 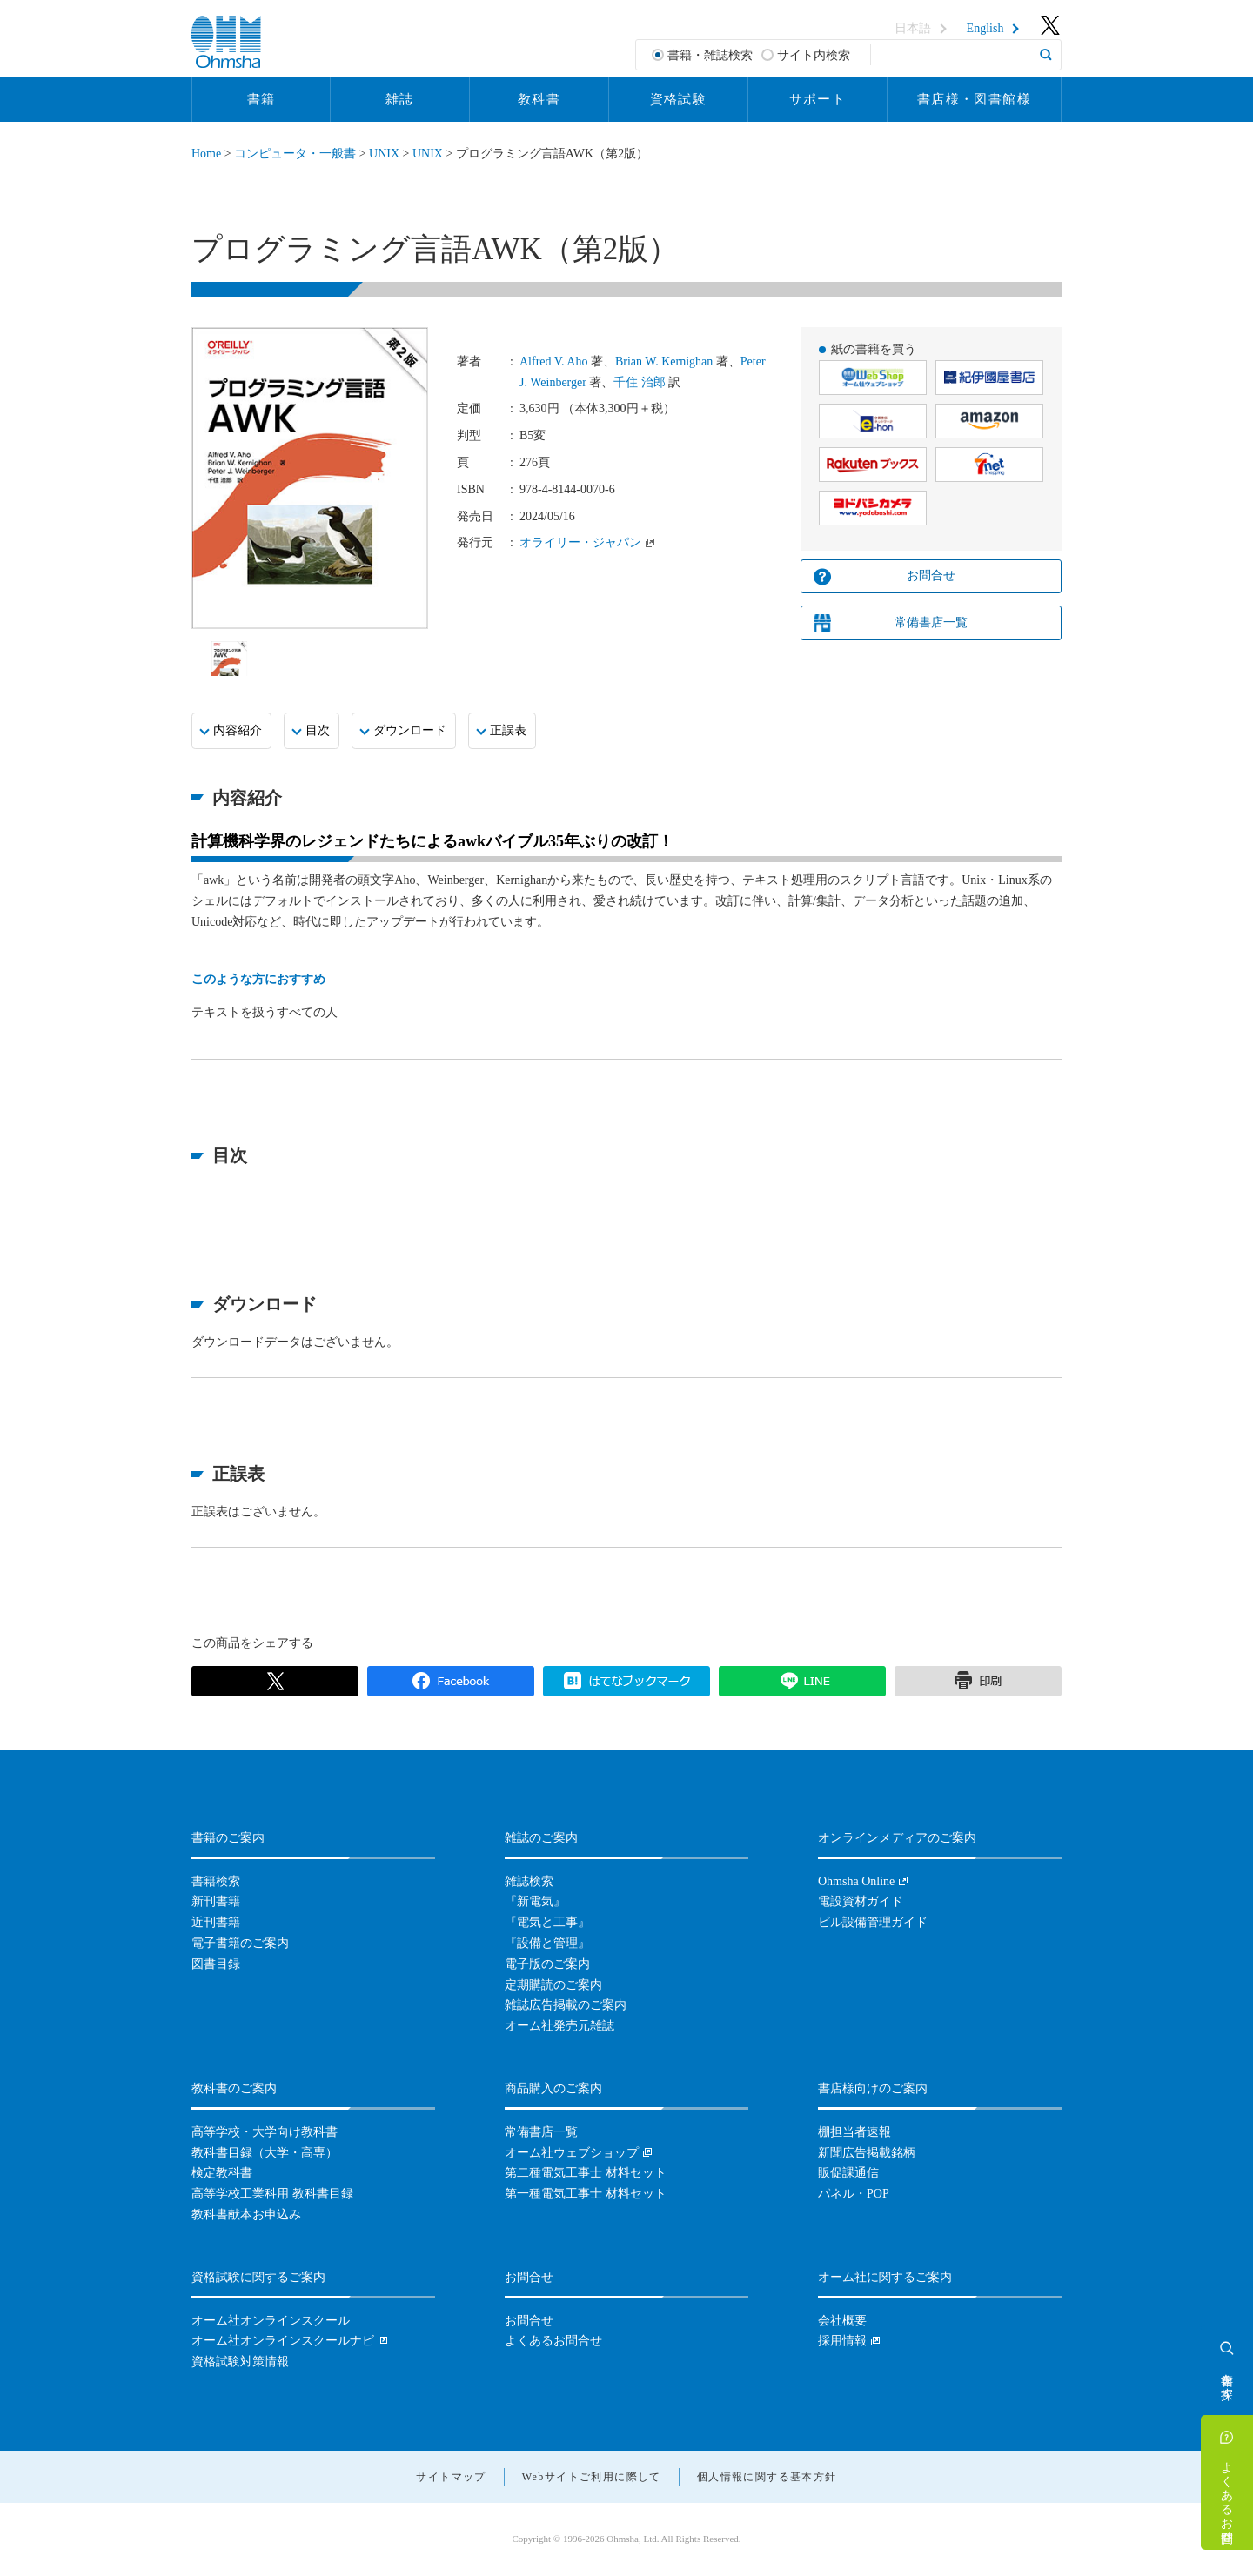 I want to click on 個人情報に関する基本方針, so click(x=767, y=2477).